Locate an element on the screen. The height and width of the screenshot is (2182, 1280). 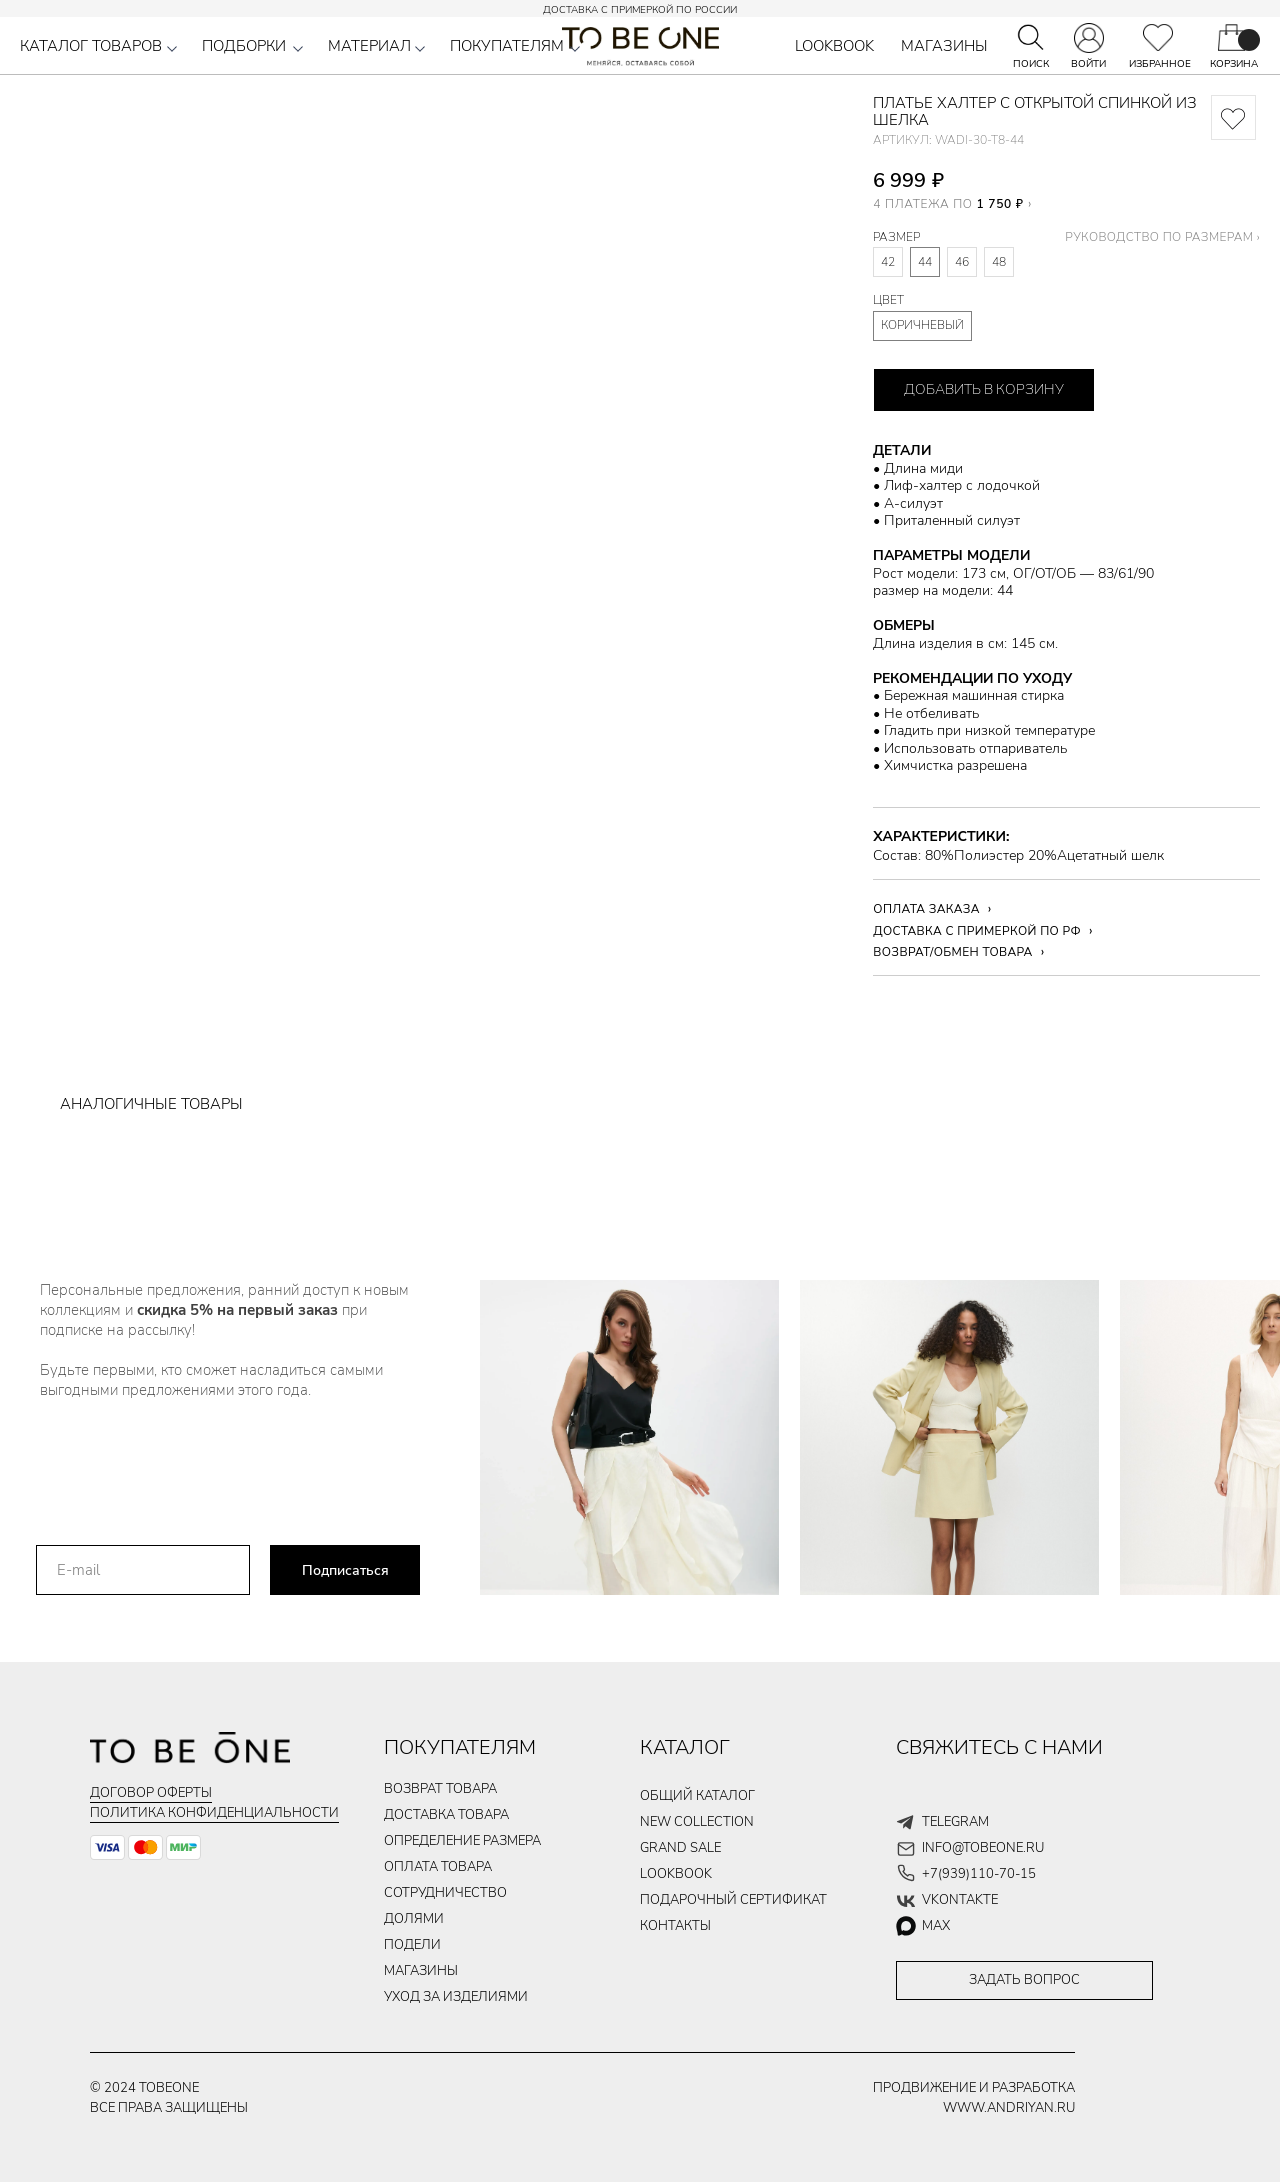
info@tobeone.ru is located at coordinates (983, 1848).